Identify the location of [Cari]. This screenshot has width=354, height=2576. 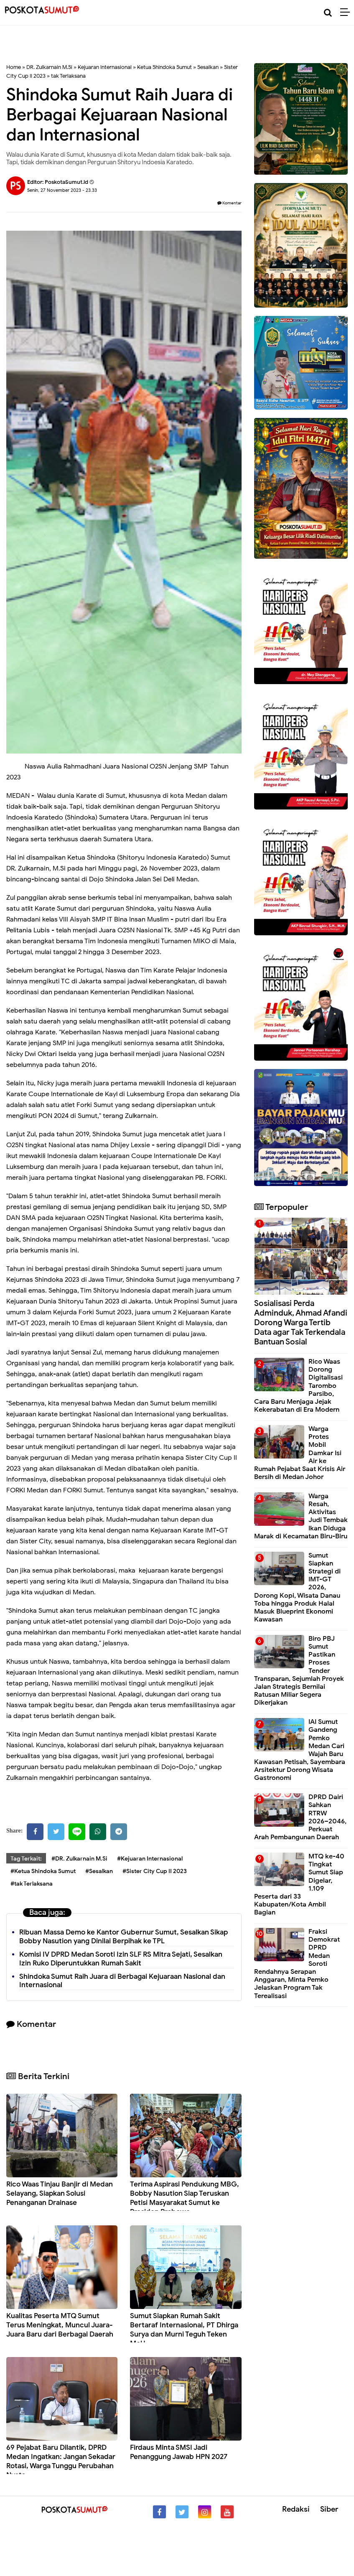
(328, 13).